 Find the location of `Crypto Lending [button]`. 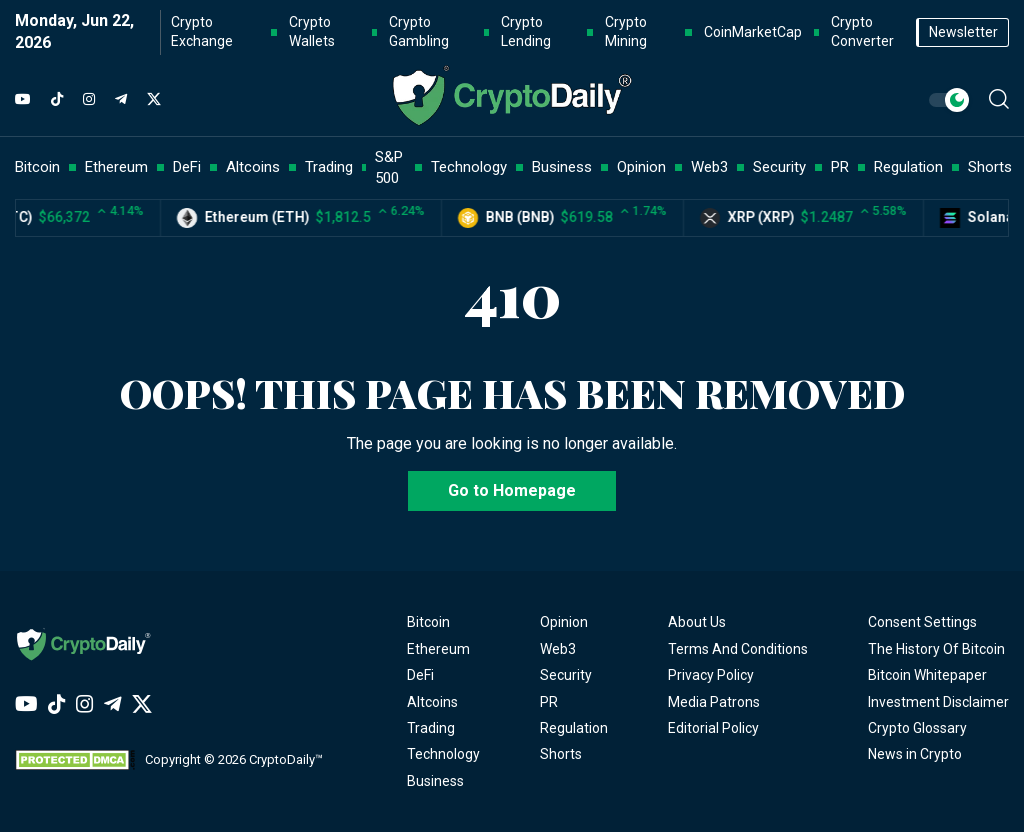

Crypto Lending [button] is located at coordinates (526, 32).